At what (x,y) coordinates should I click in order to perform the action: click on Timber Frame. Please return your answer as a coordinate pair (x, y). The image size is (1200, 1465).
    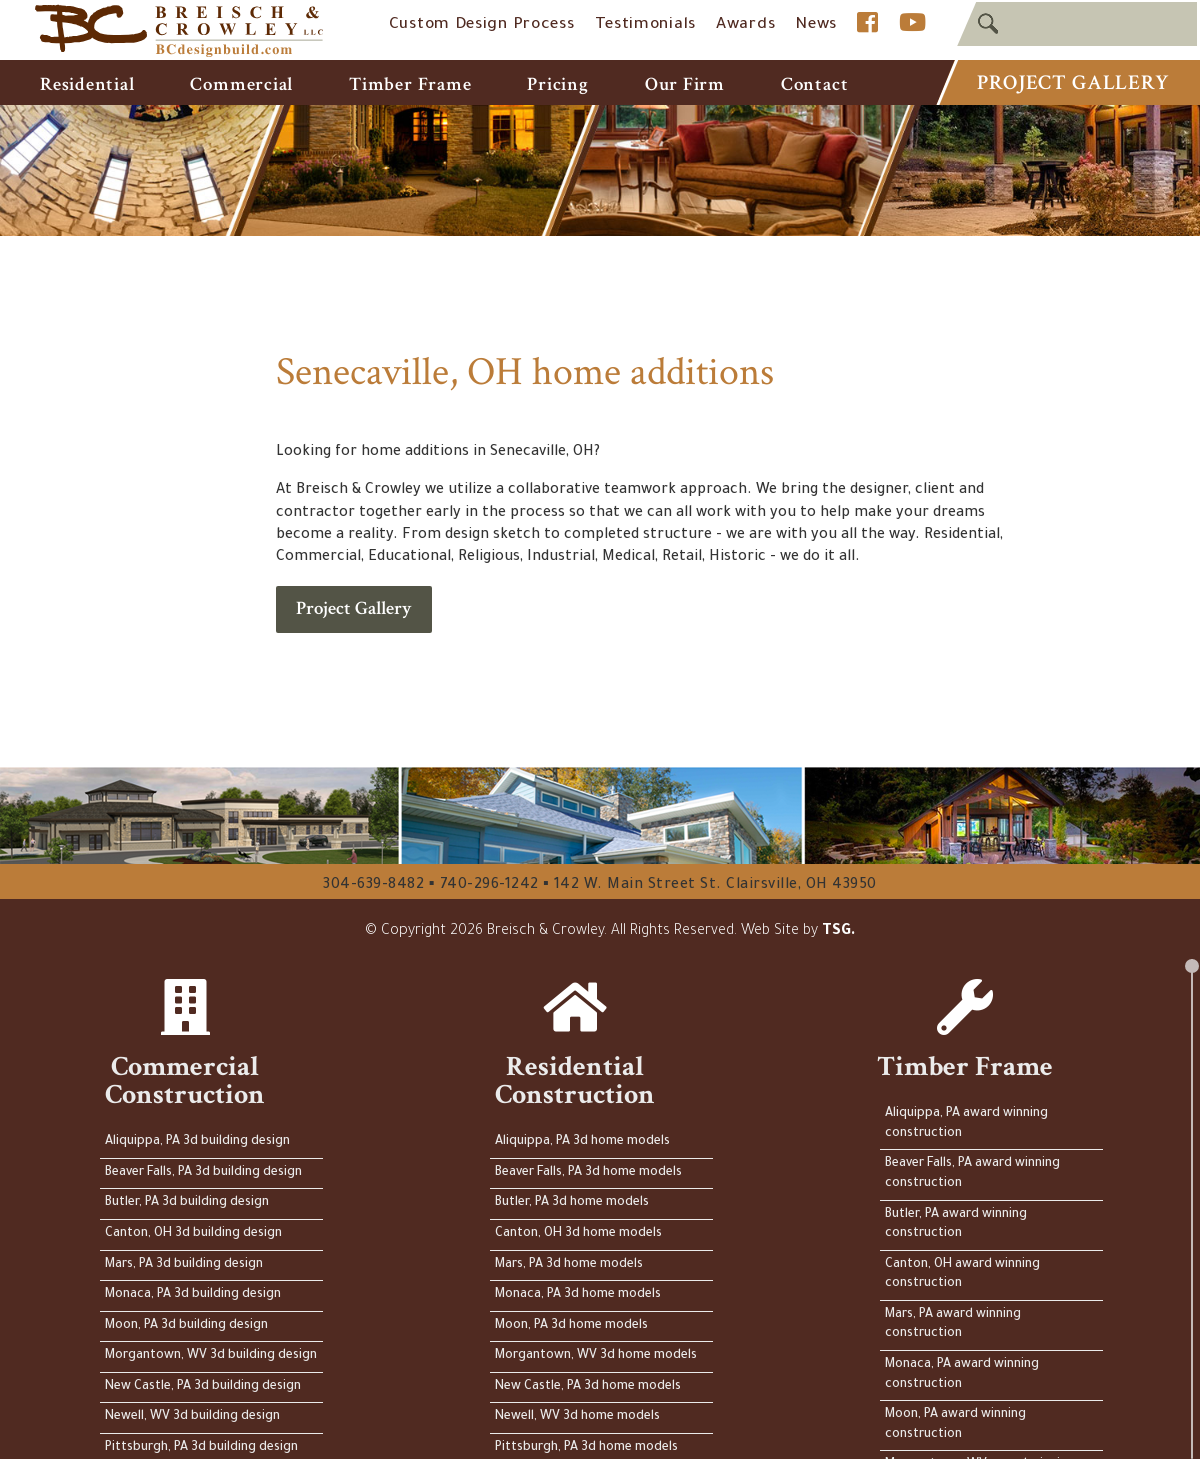
    Looking at the image, I should click on (410, 84).